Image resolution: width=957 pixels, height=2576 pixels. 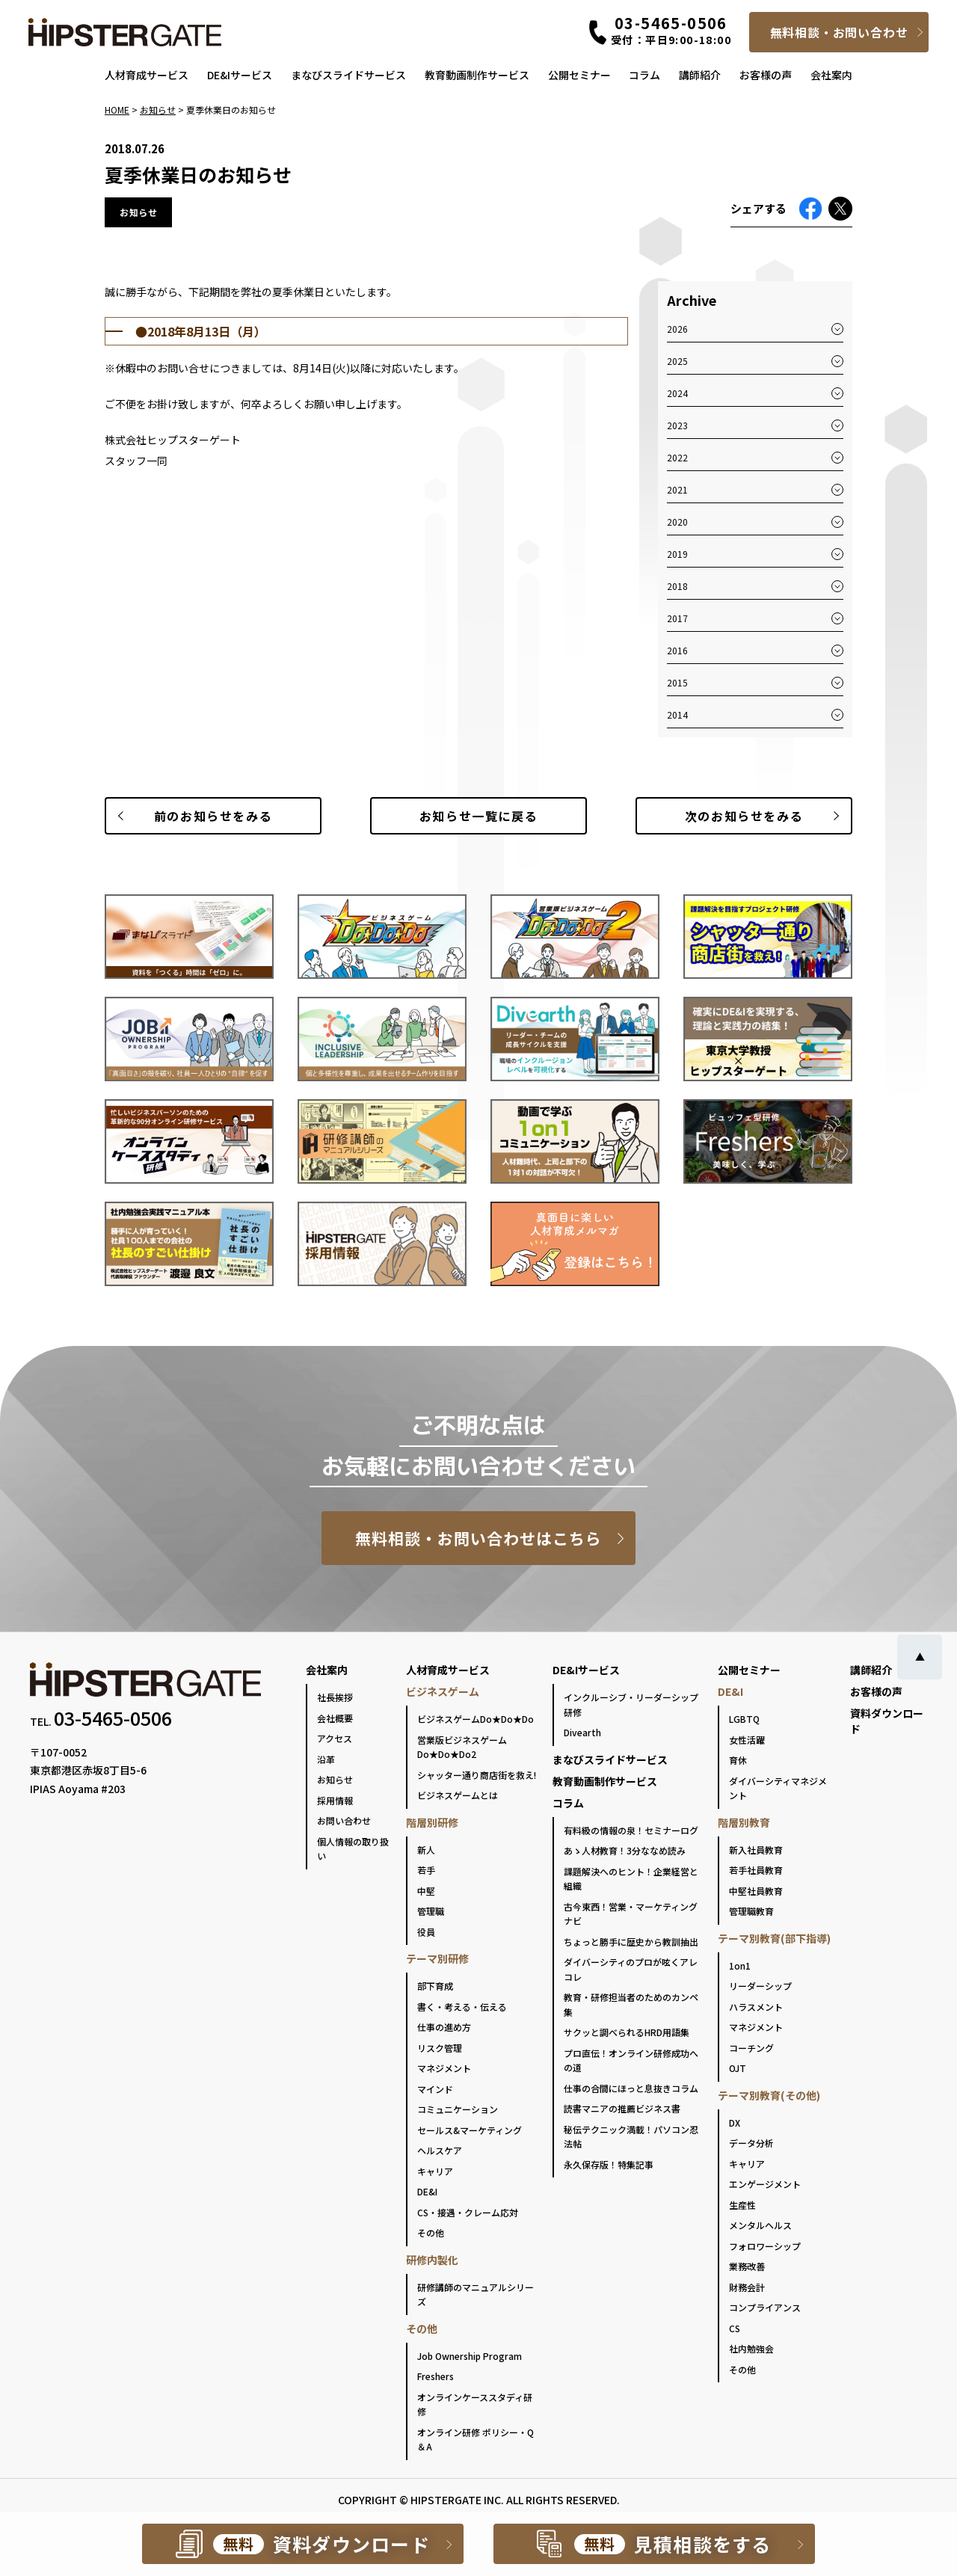 I want to click on 2020, so click(x=677, y=521).